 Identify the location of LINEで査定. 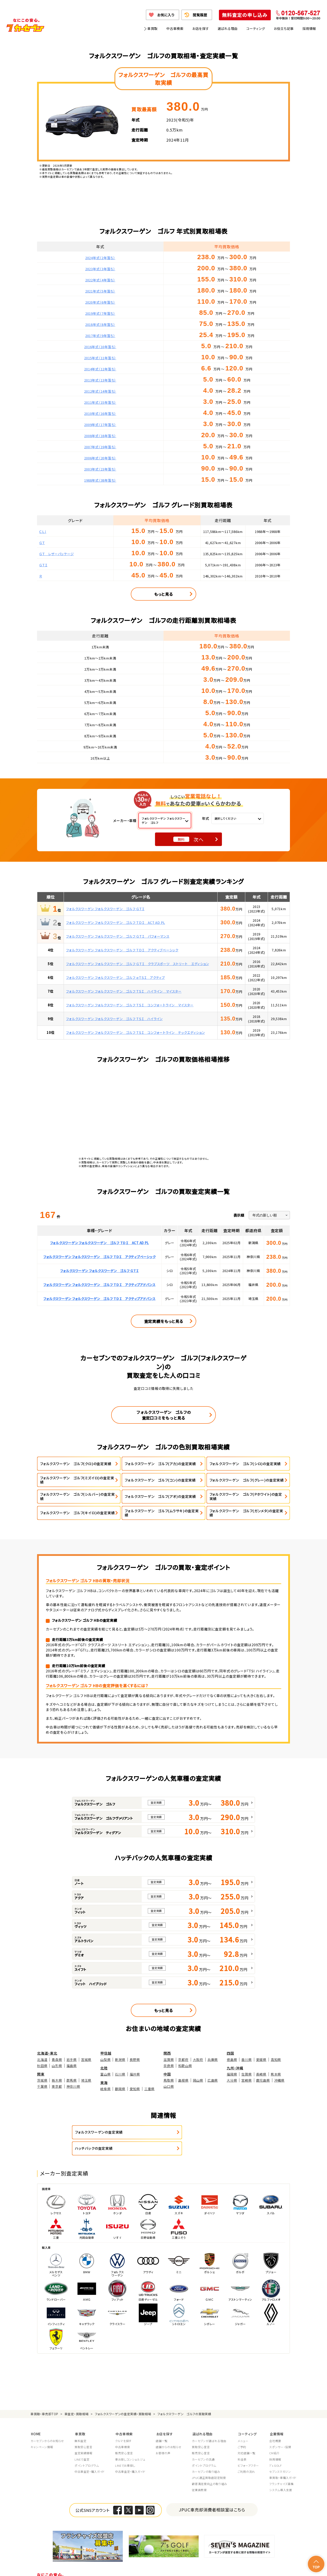
(82, 2443).